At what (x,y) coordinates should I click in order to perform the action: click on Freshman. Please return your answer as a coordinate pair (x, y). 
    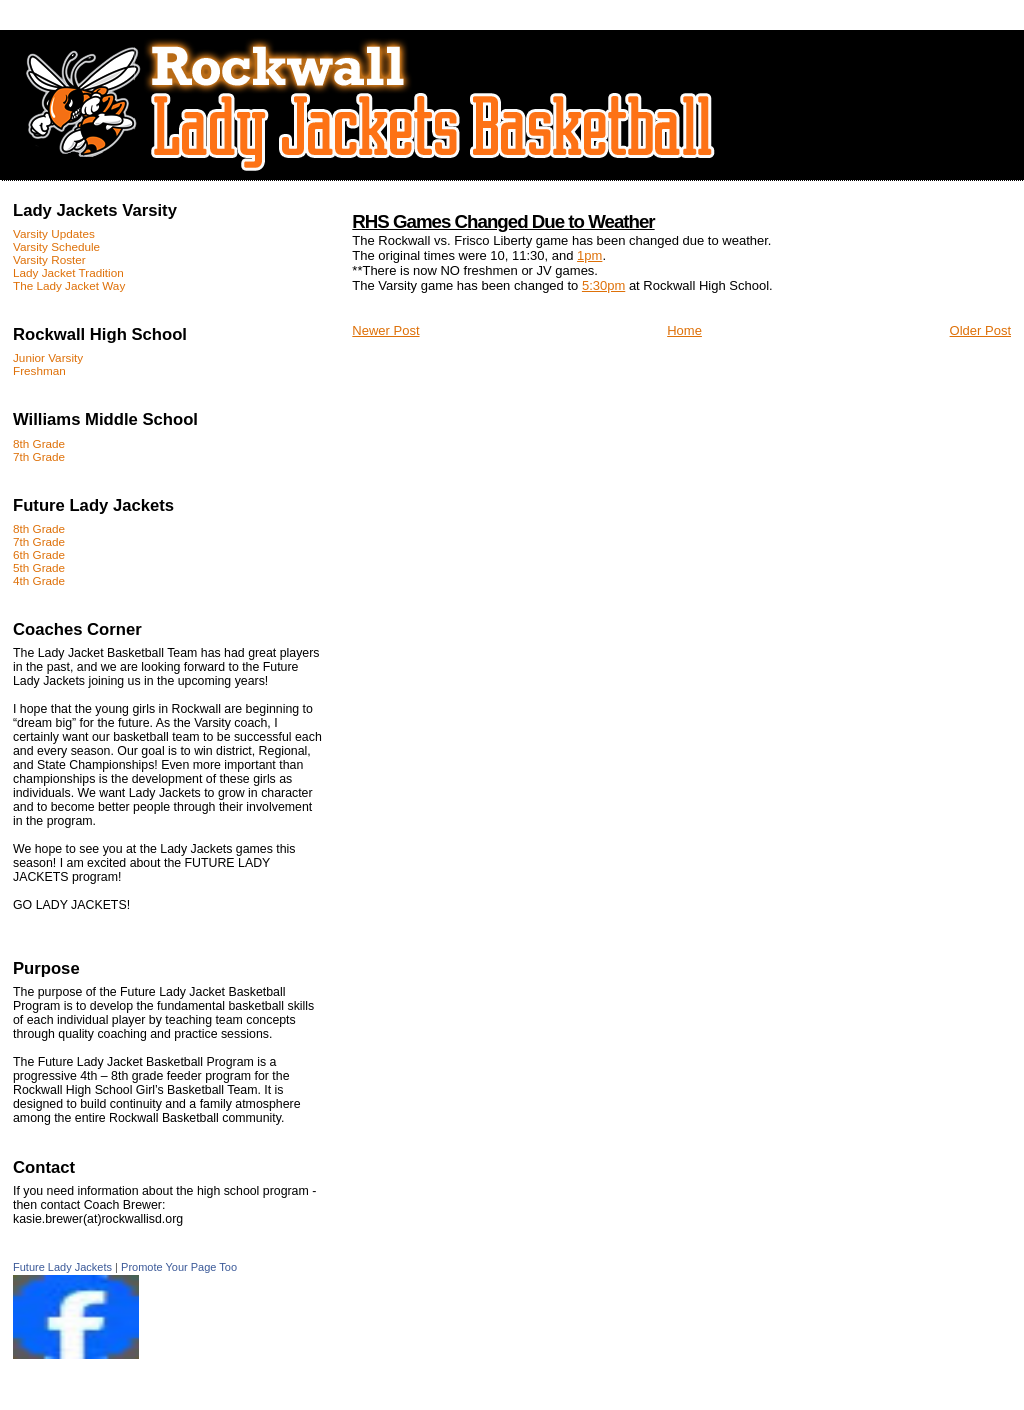
    Looking at the image, I should click on (39, 370).